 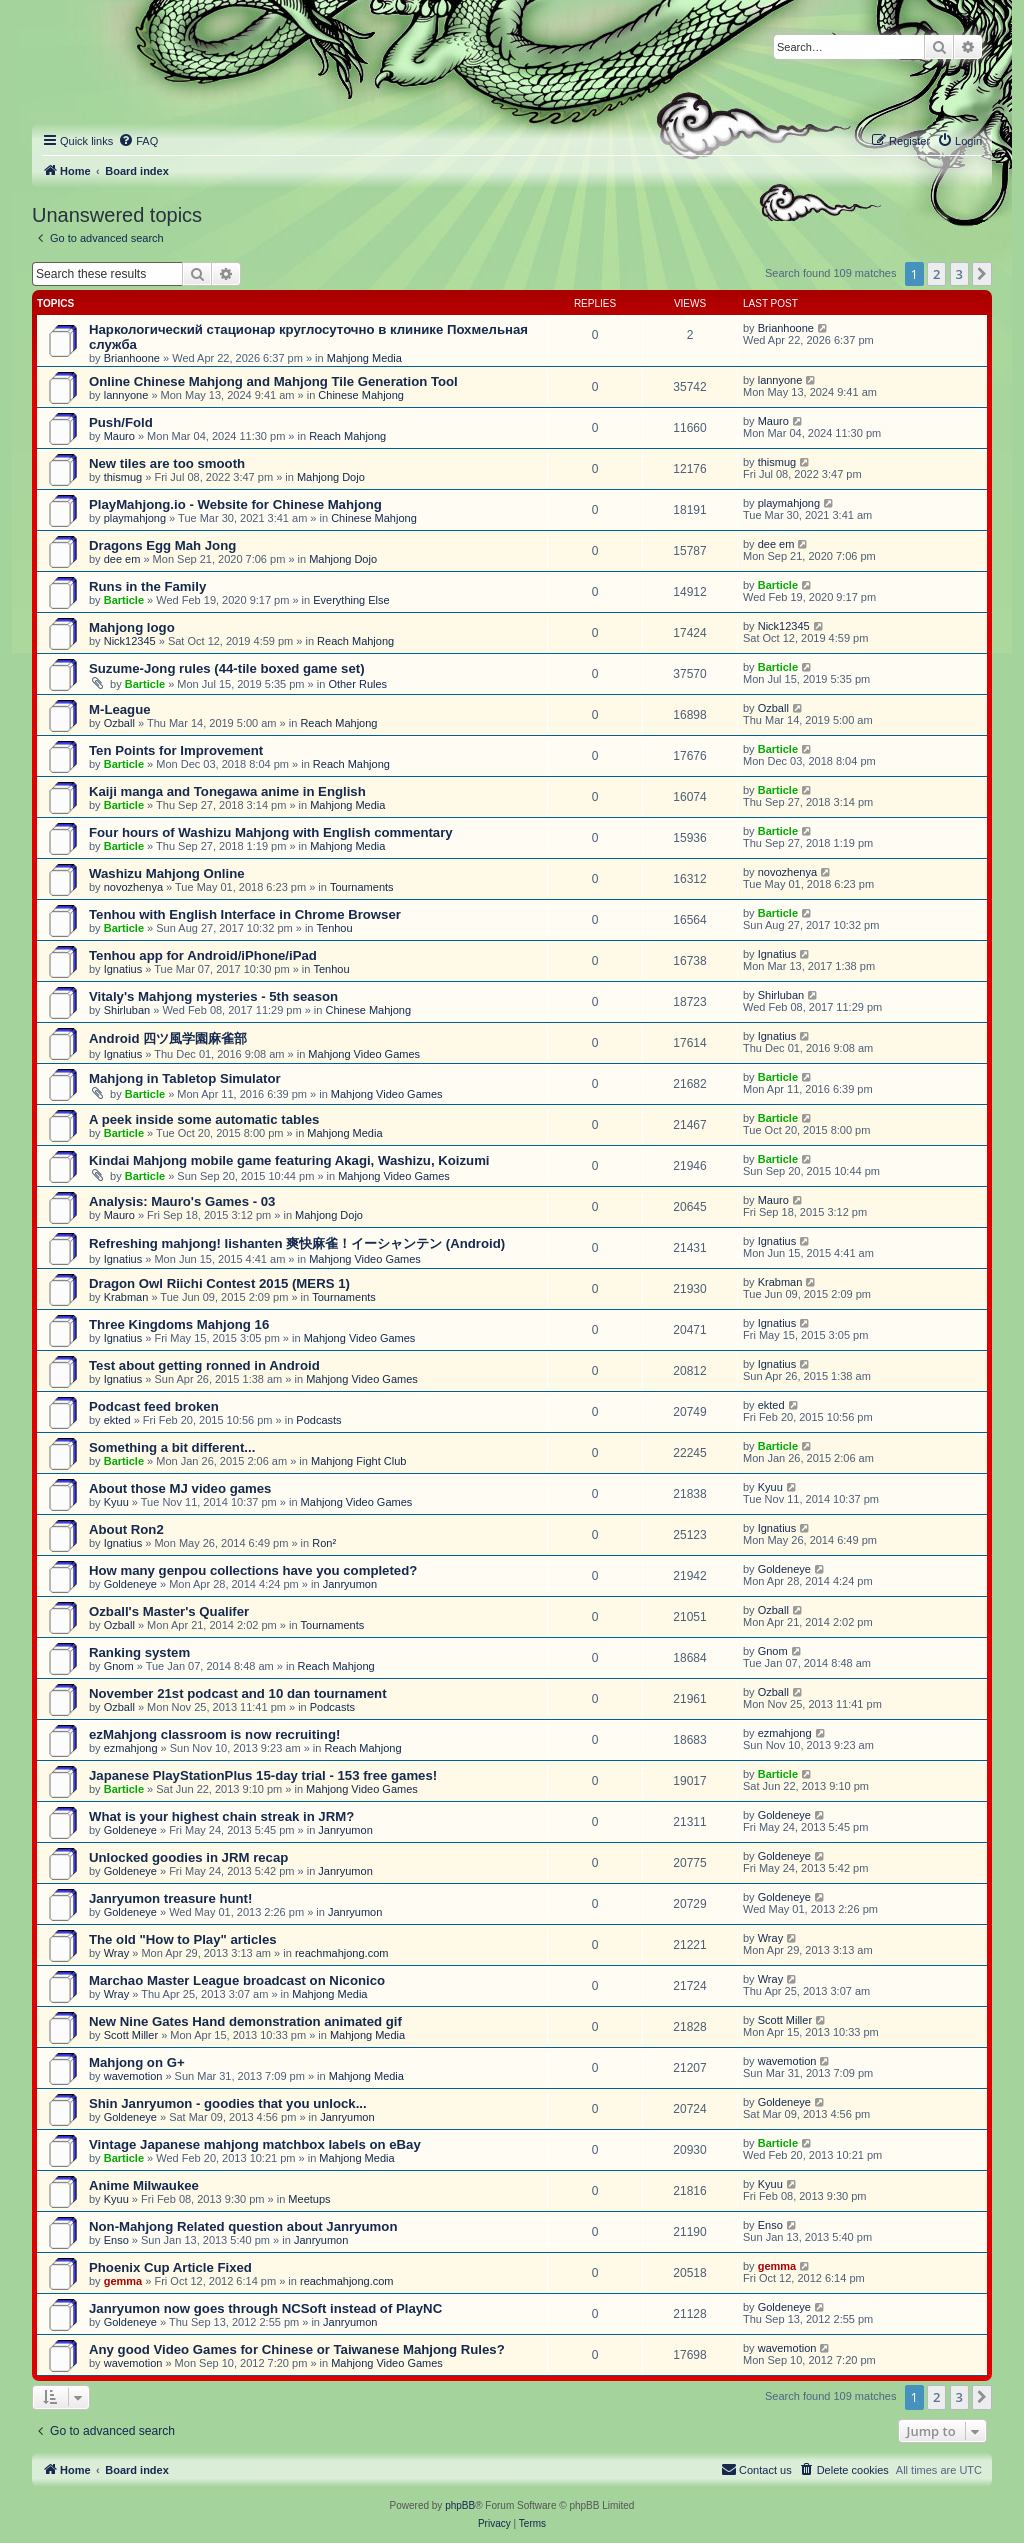 I want to click on M-League, so click(x=120, y=709).